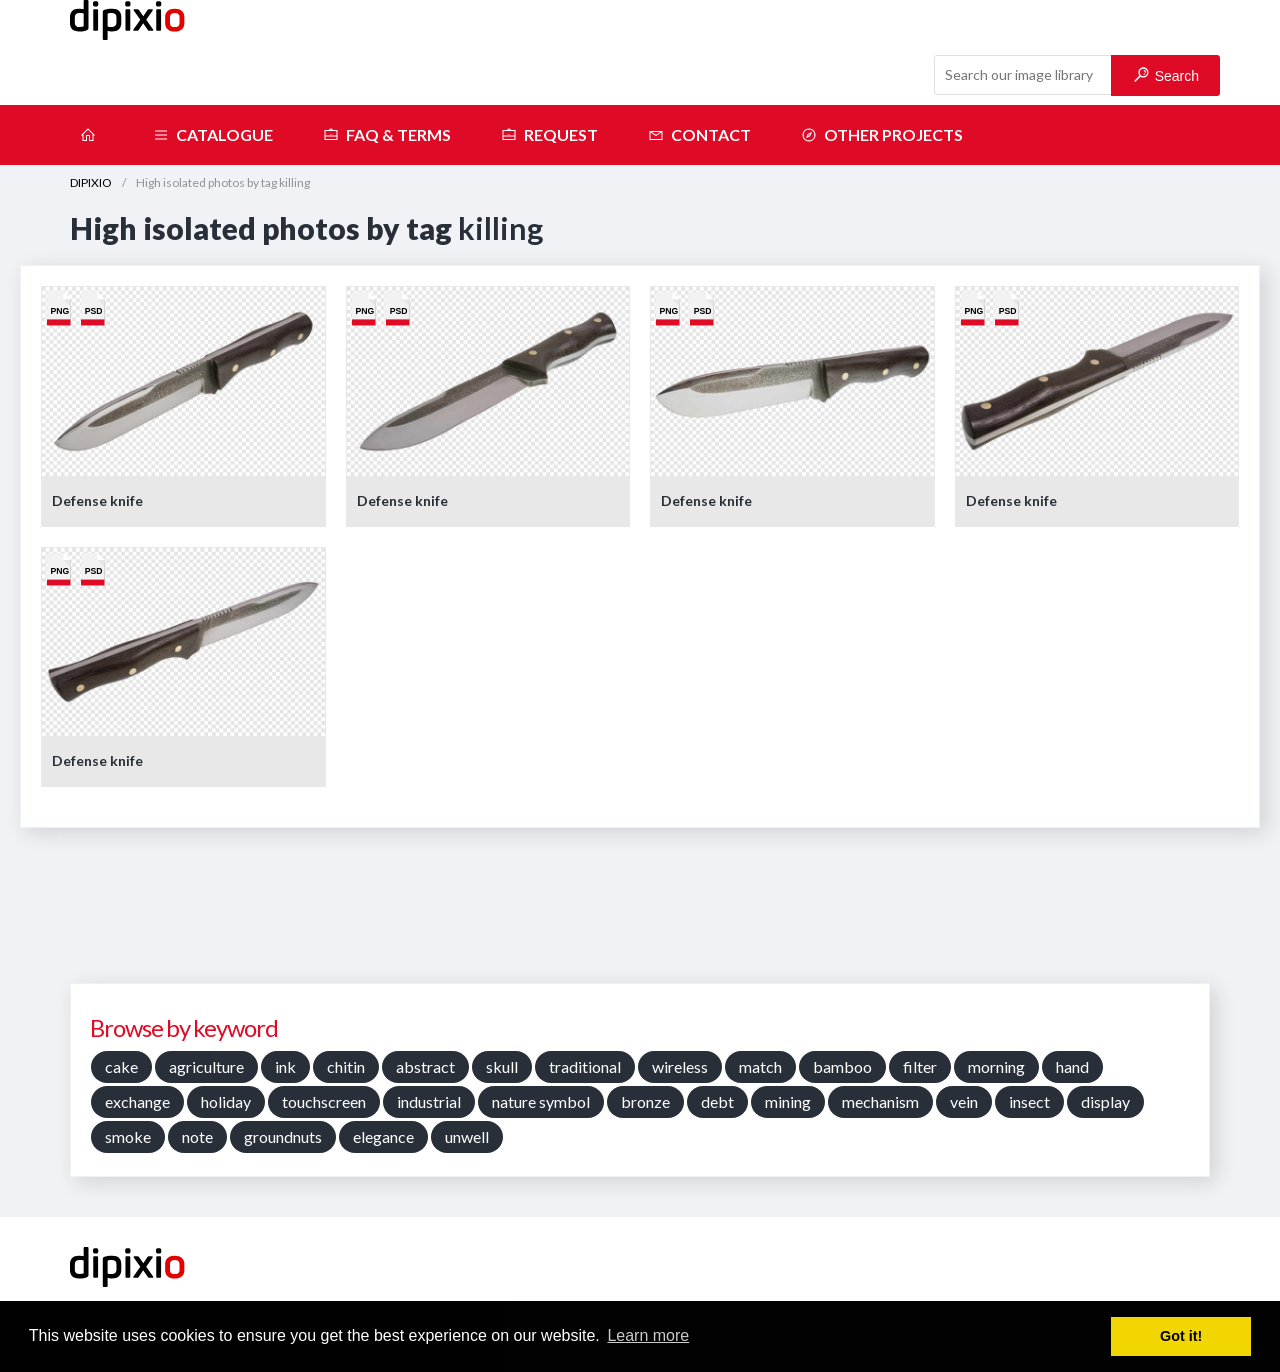  I want to click on industrial, so click(429, 1101).